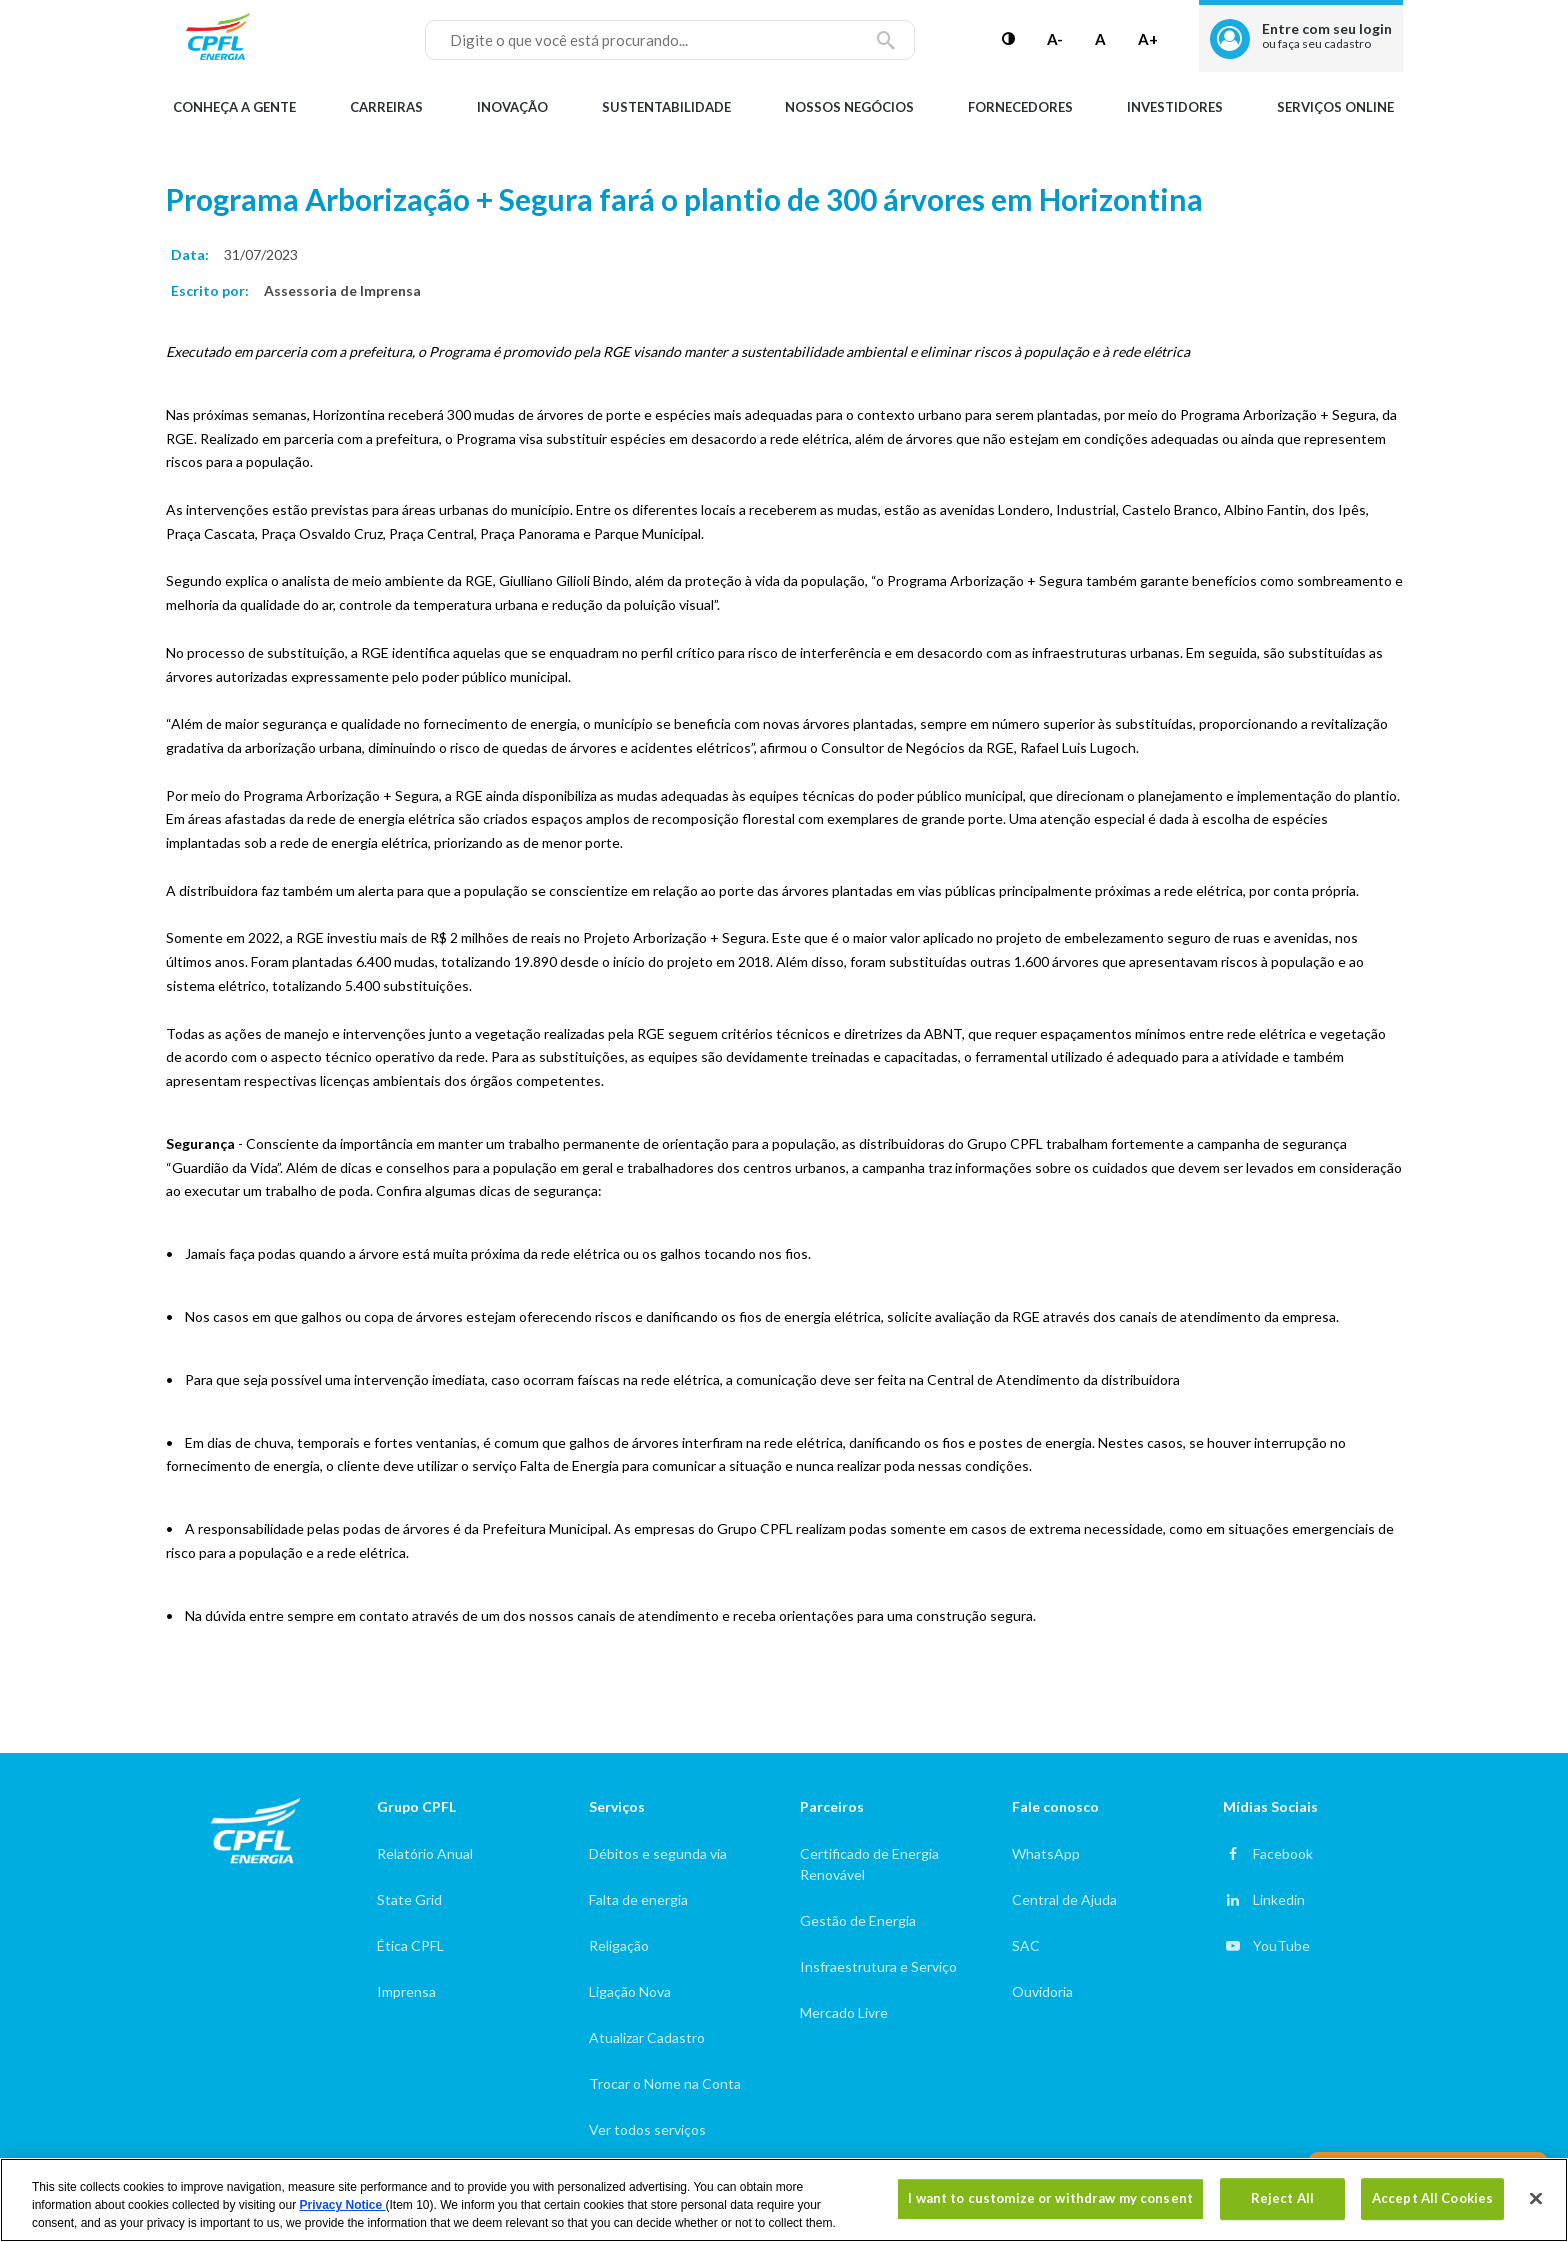 The width and height of the screenshot is (1568, 2242). Describe the element at coordinates (386, 107) in the screenshot. I see `Carreiras` at that location.